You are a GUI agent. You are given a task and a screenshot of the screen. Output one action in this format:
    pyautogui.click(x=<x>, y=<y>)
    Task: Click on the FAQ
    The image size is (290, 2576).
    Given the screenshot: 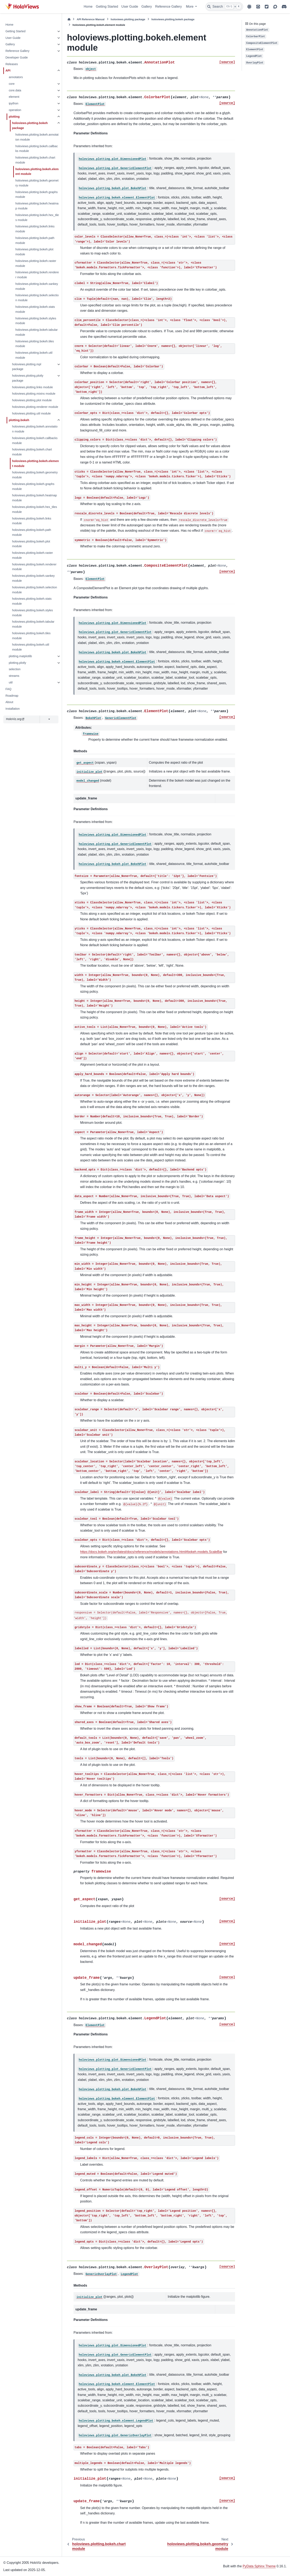 What is the action you would take?
    pyautogui.click(x=8, y=689)
    